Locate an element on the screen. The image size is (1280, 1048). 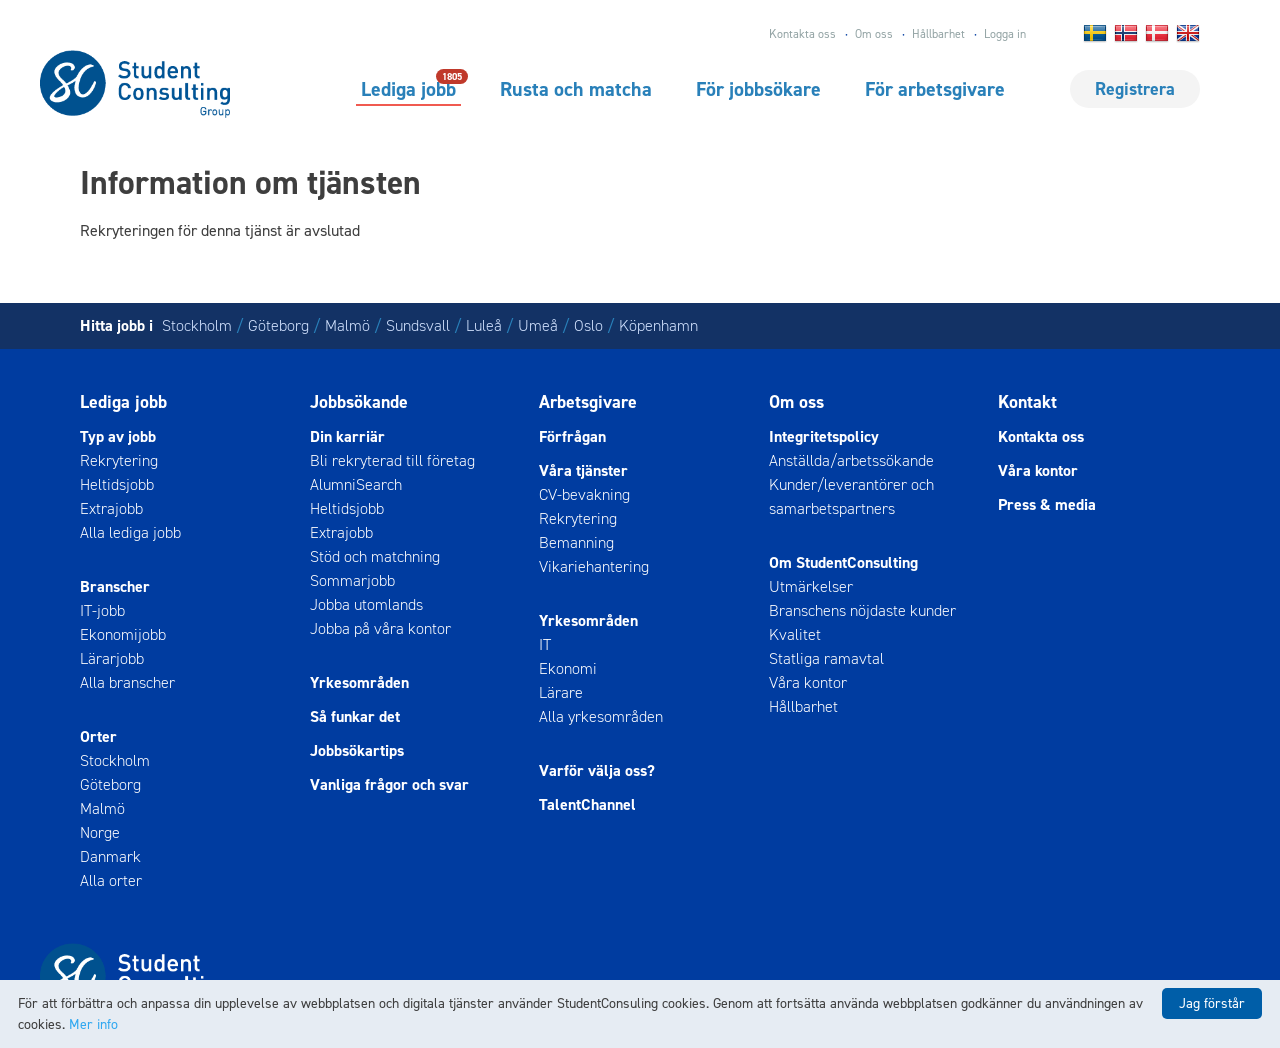
AlumniSearch is located at coordinates (356, 484).